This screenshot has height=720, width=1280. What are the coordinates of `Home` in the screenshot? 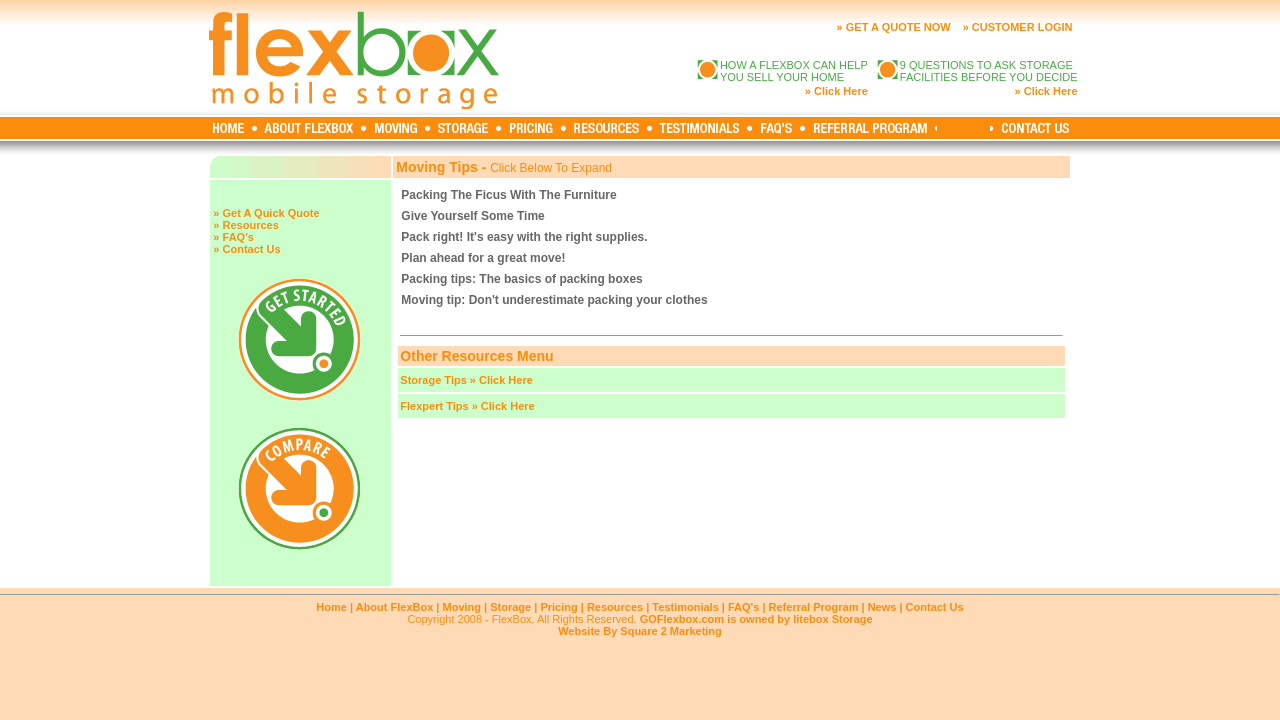 It's located at (331, 607).